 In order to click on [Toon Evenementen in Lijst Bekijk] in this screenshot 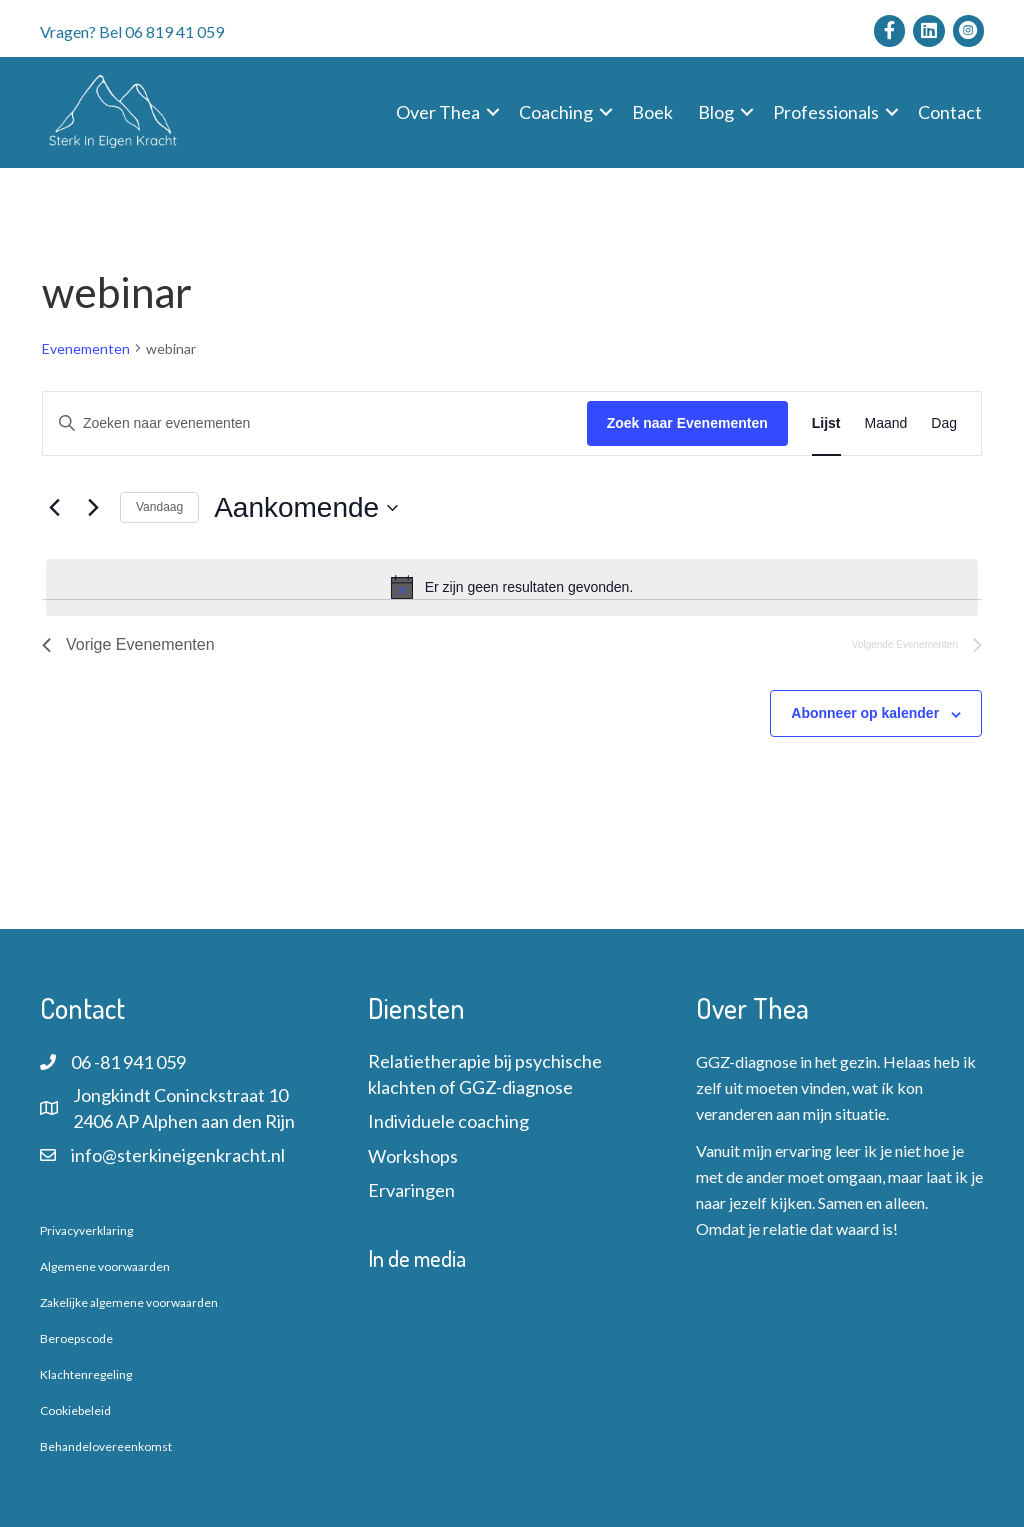, I will do `click(826, 423)`.